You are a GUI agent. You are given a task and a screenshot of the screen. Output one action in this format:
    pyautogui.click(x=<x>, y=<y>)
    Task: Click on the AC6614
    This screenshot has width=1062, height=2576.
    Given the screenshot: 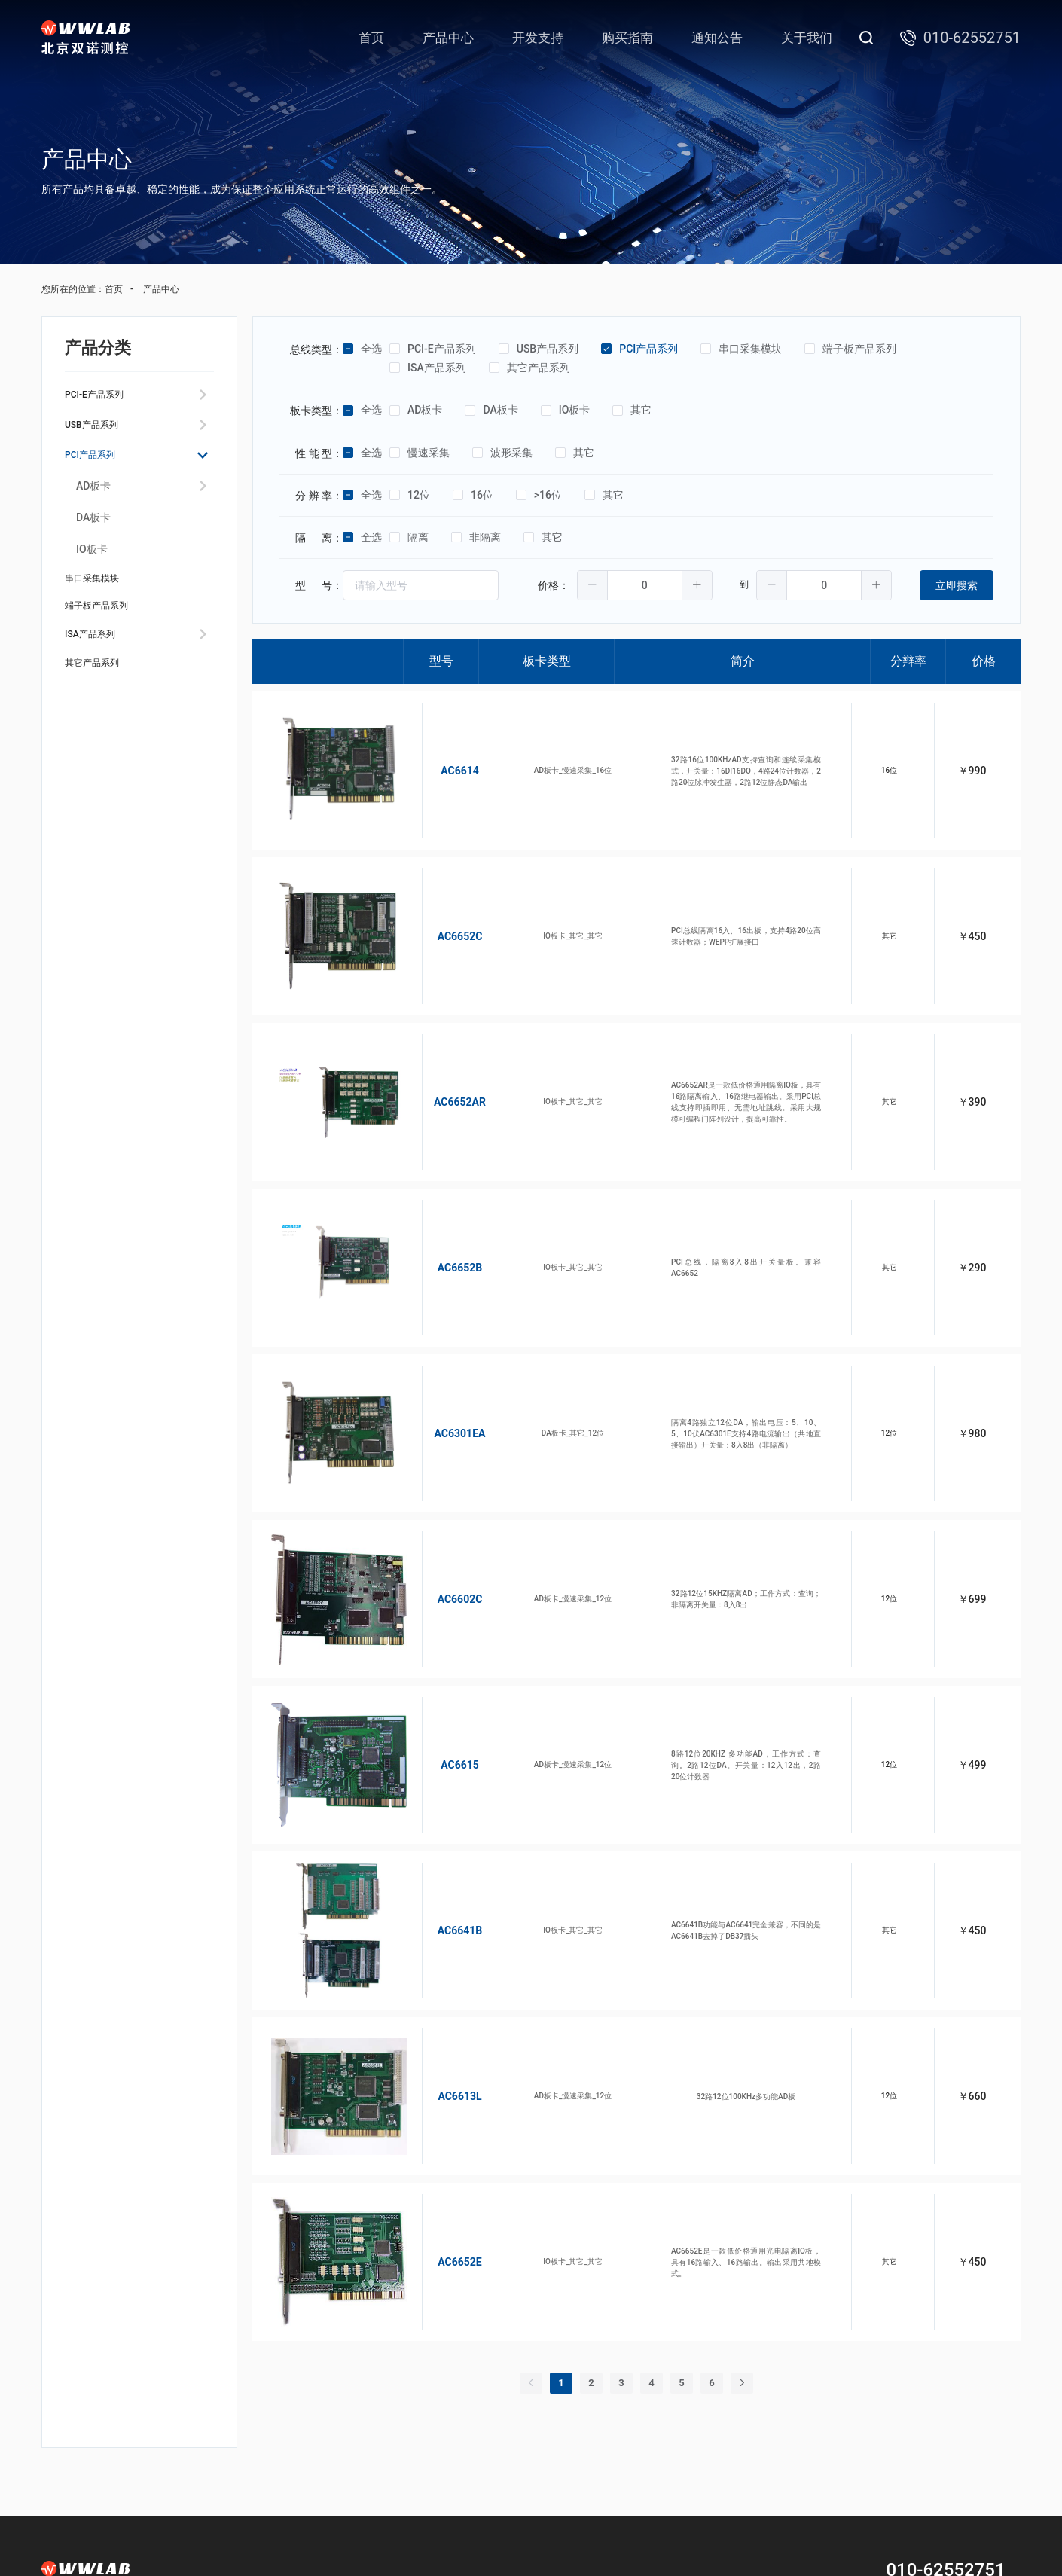 What is the action you would take?
    pyautogui.click(x=442, y=760)
    